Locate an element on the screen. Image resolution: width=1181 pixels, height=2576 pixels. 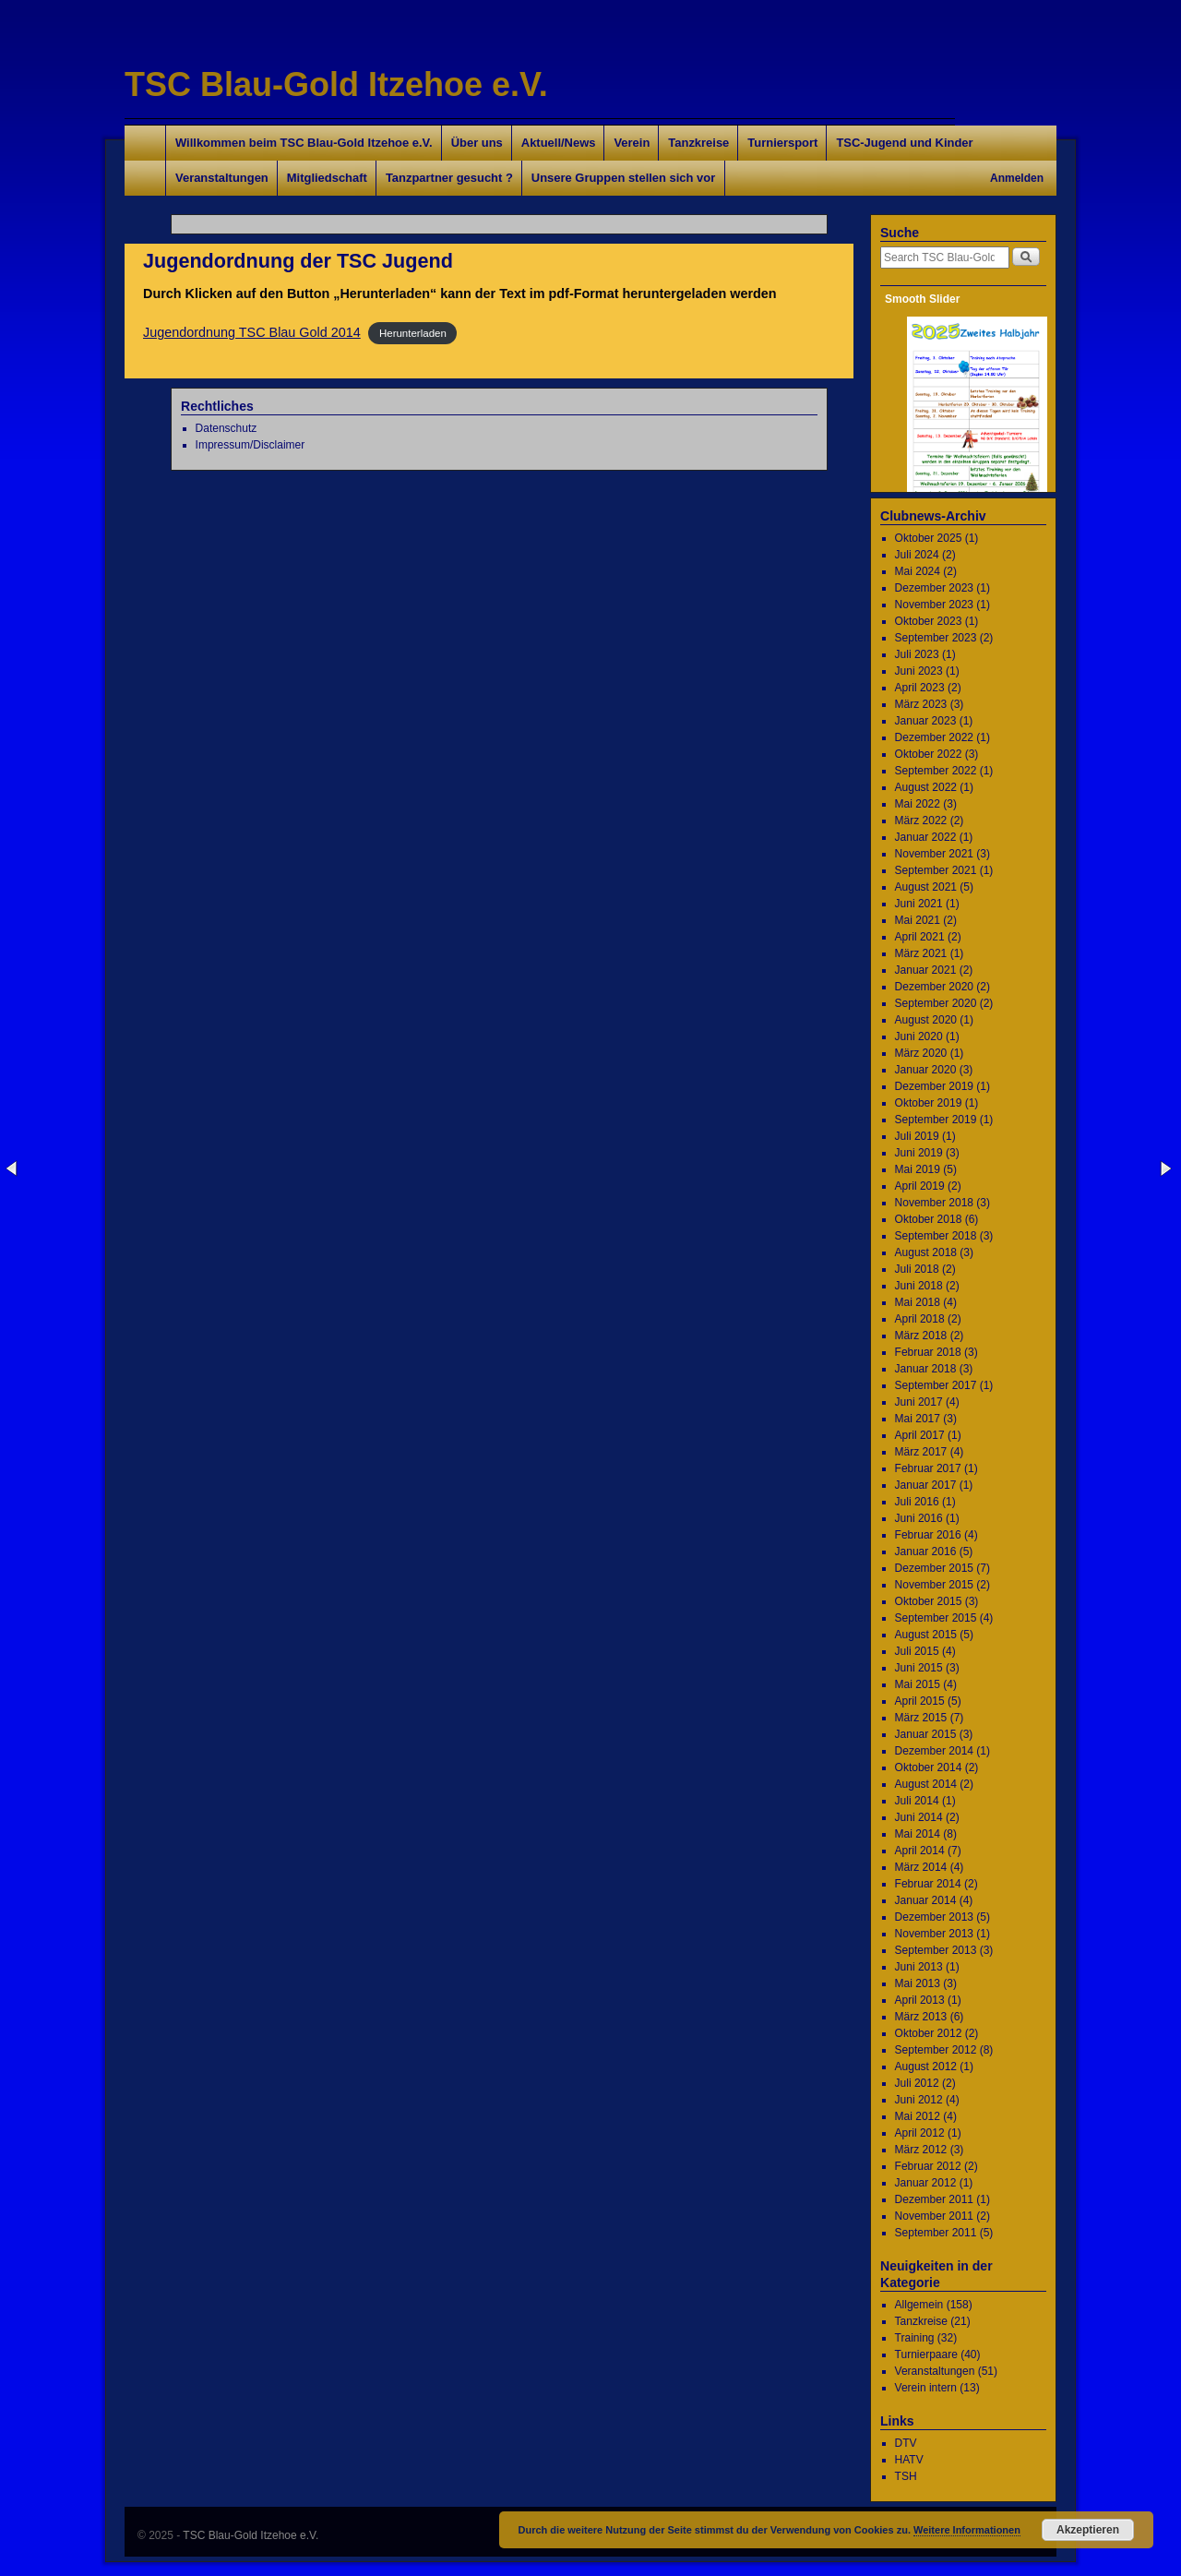
September 2022 is located at coordinates (936, 770).